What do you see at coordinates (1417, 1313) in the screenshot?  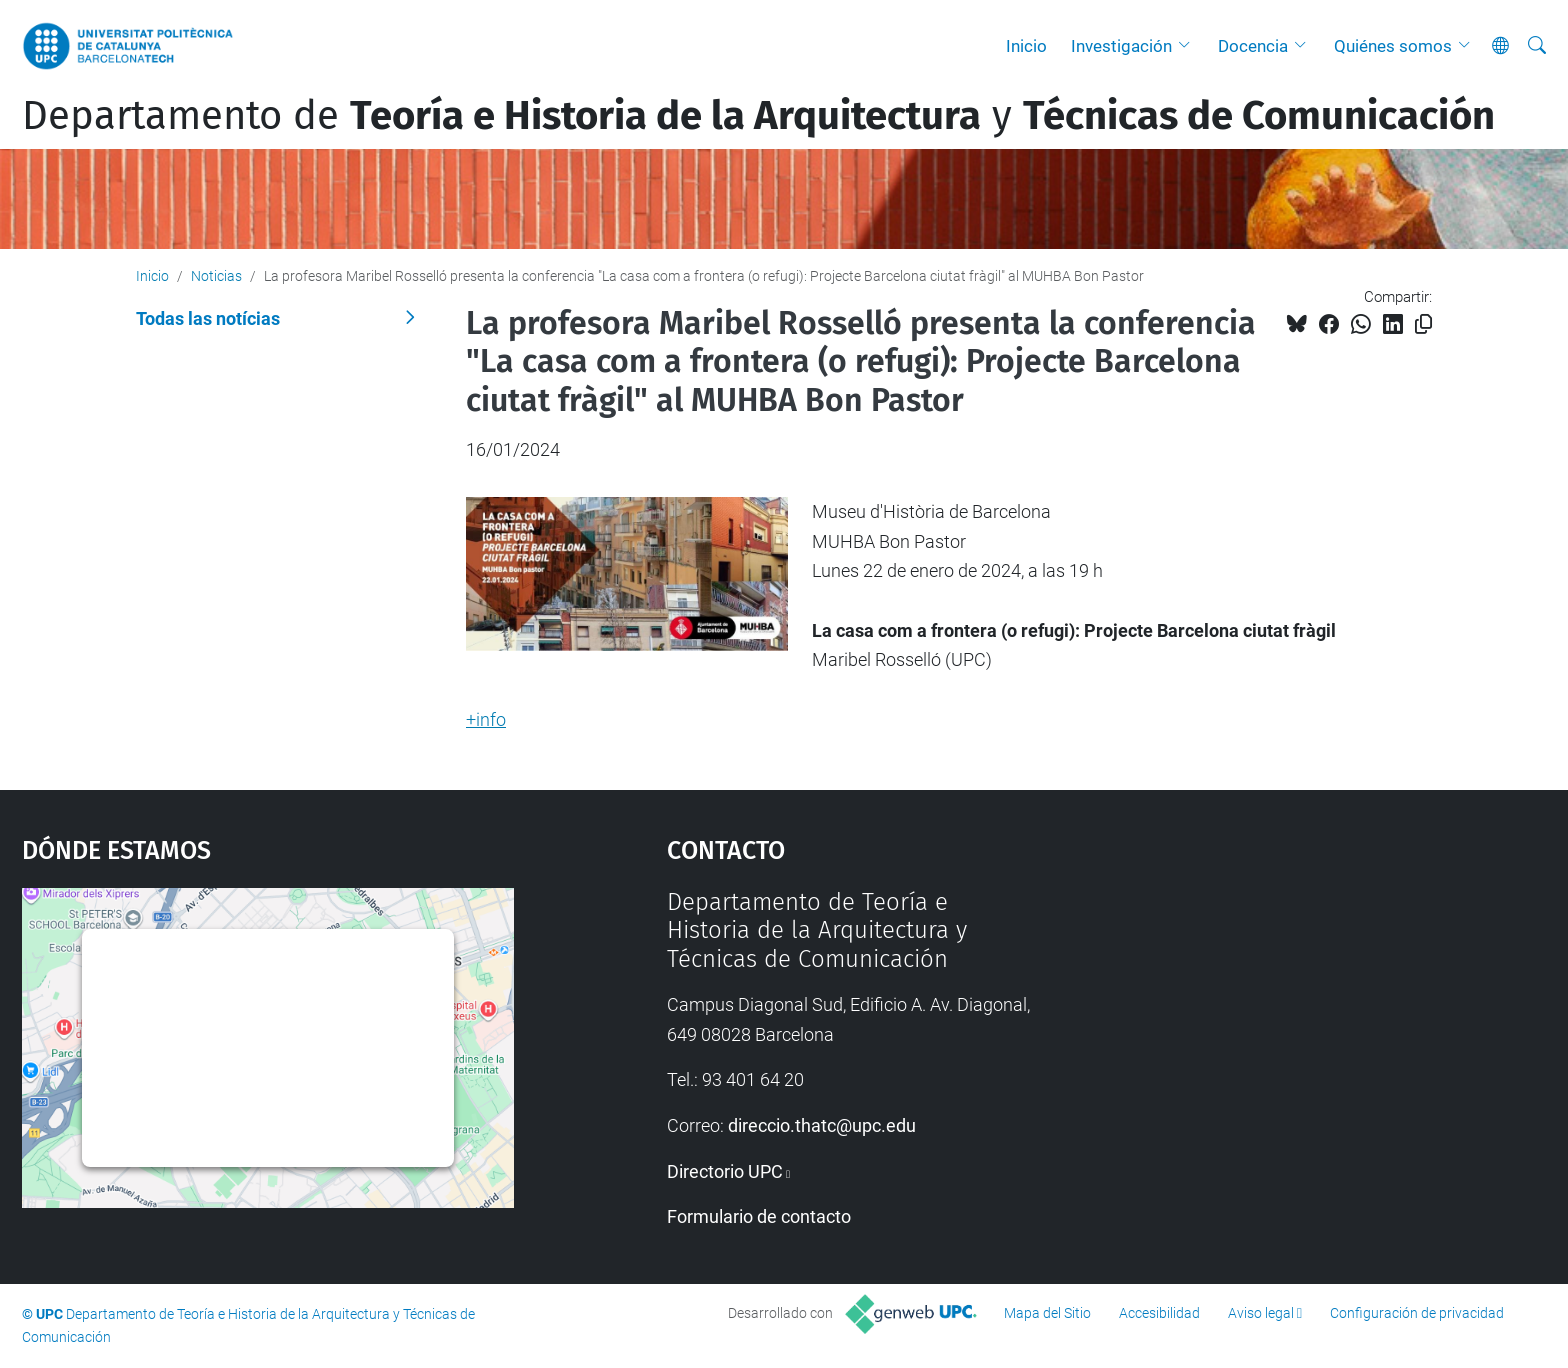 I see `Configuración de privacidad` at bounding box center [1417, 1313].